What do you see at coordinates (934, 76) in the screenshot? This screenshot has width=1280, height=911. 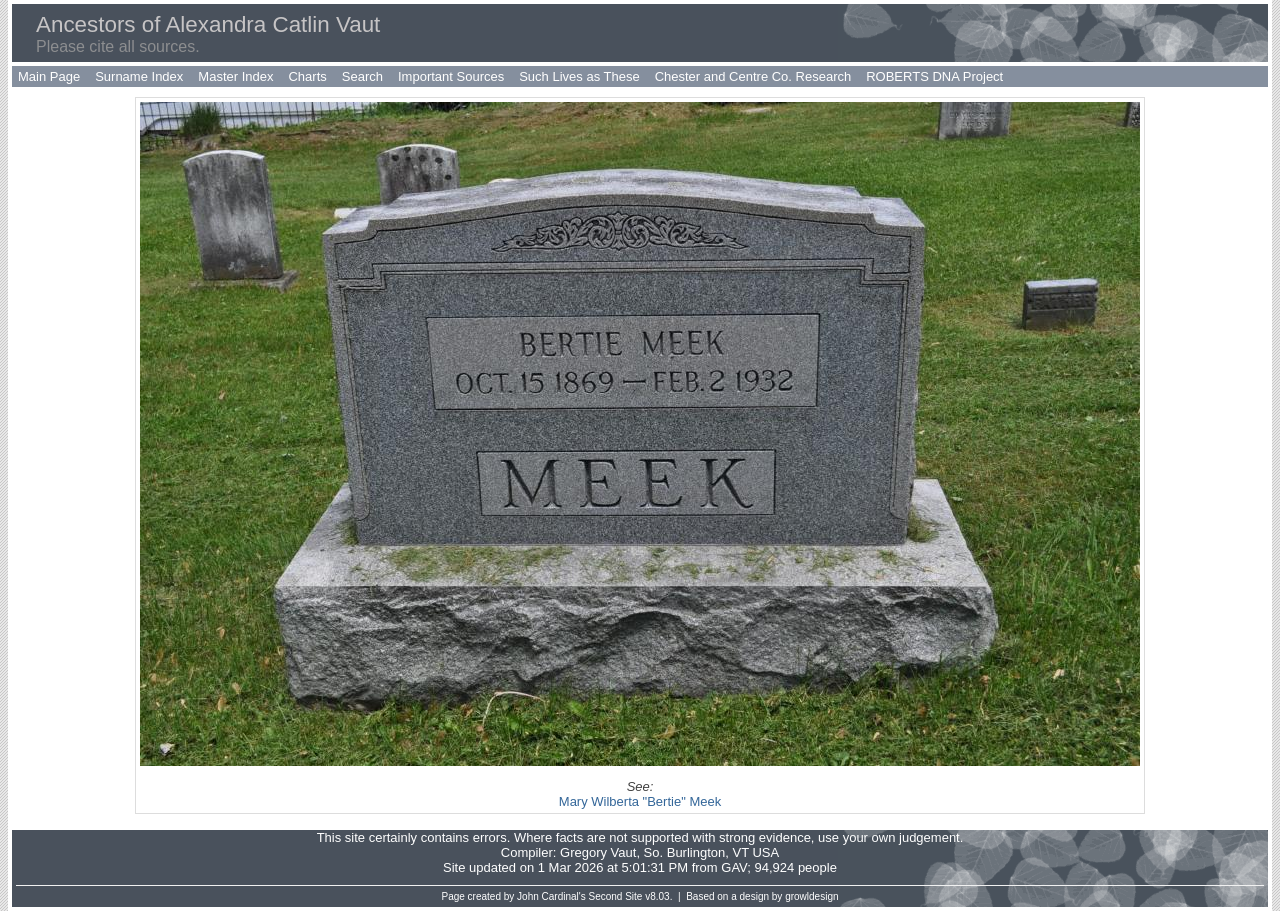 I see `ROBERTS DNA Project` at bounding box center [934, 76].